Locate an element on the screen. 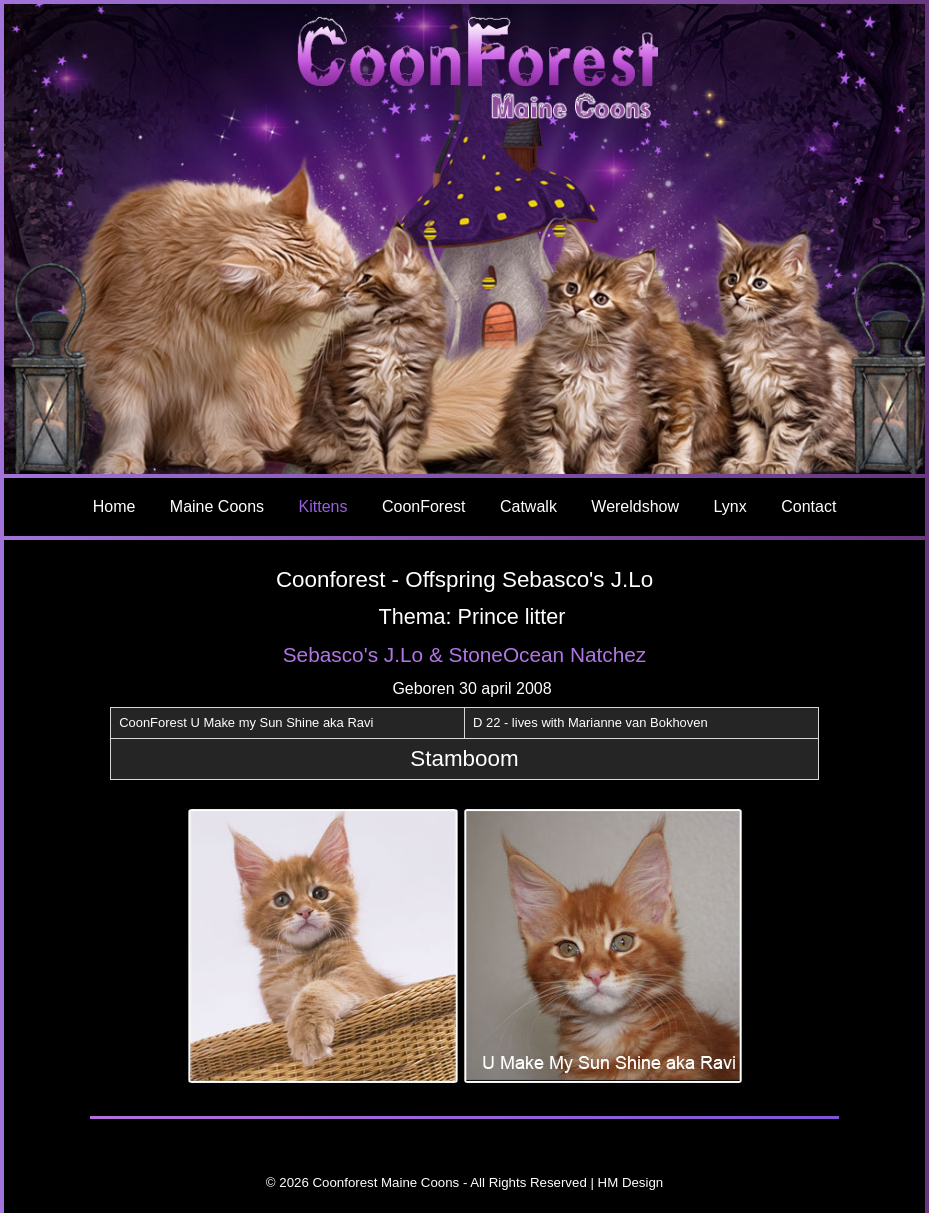 Image resolution: width=929 pixels, height=1213 pixels. HM Design is located at coordinates (631, 1182).